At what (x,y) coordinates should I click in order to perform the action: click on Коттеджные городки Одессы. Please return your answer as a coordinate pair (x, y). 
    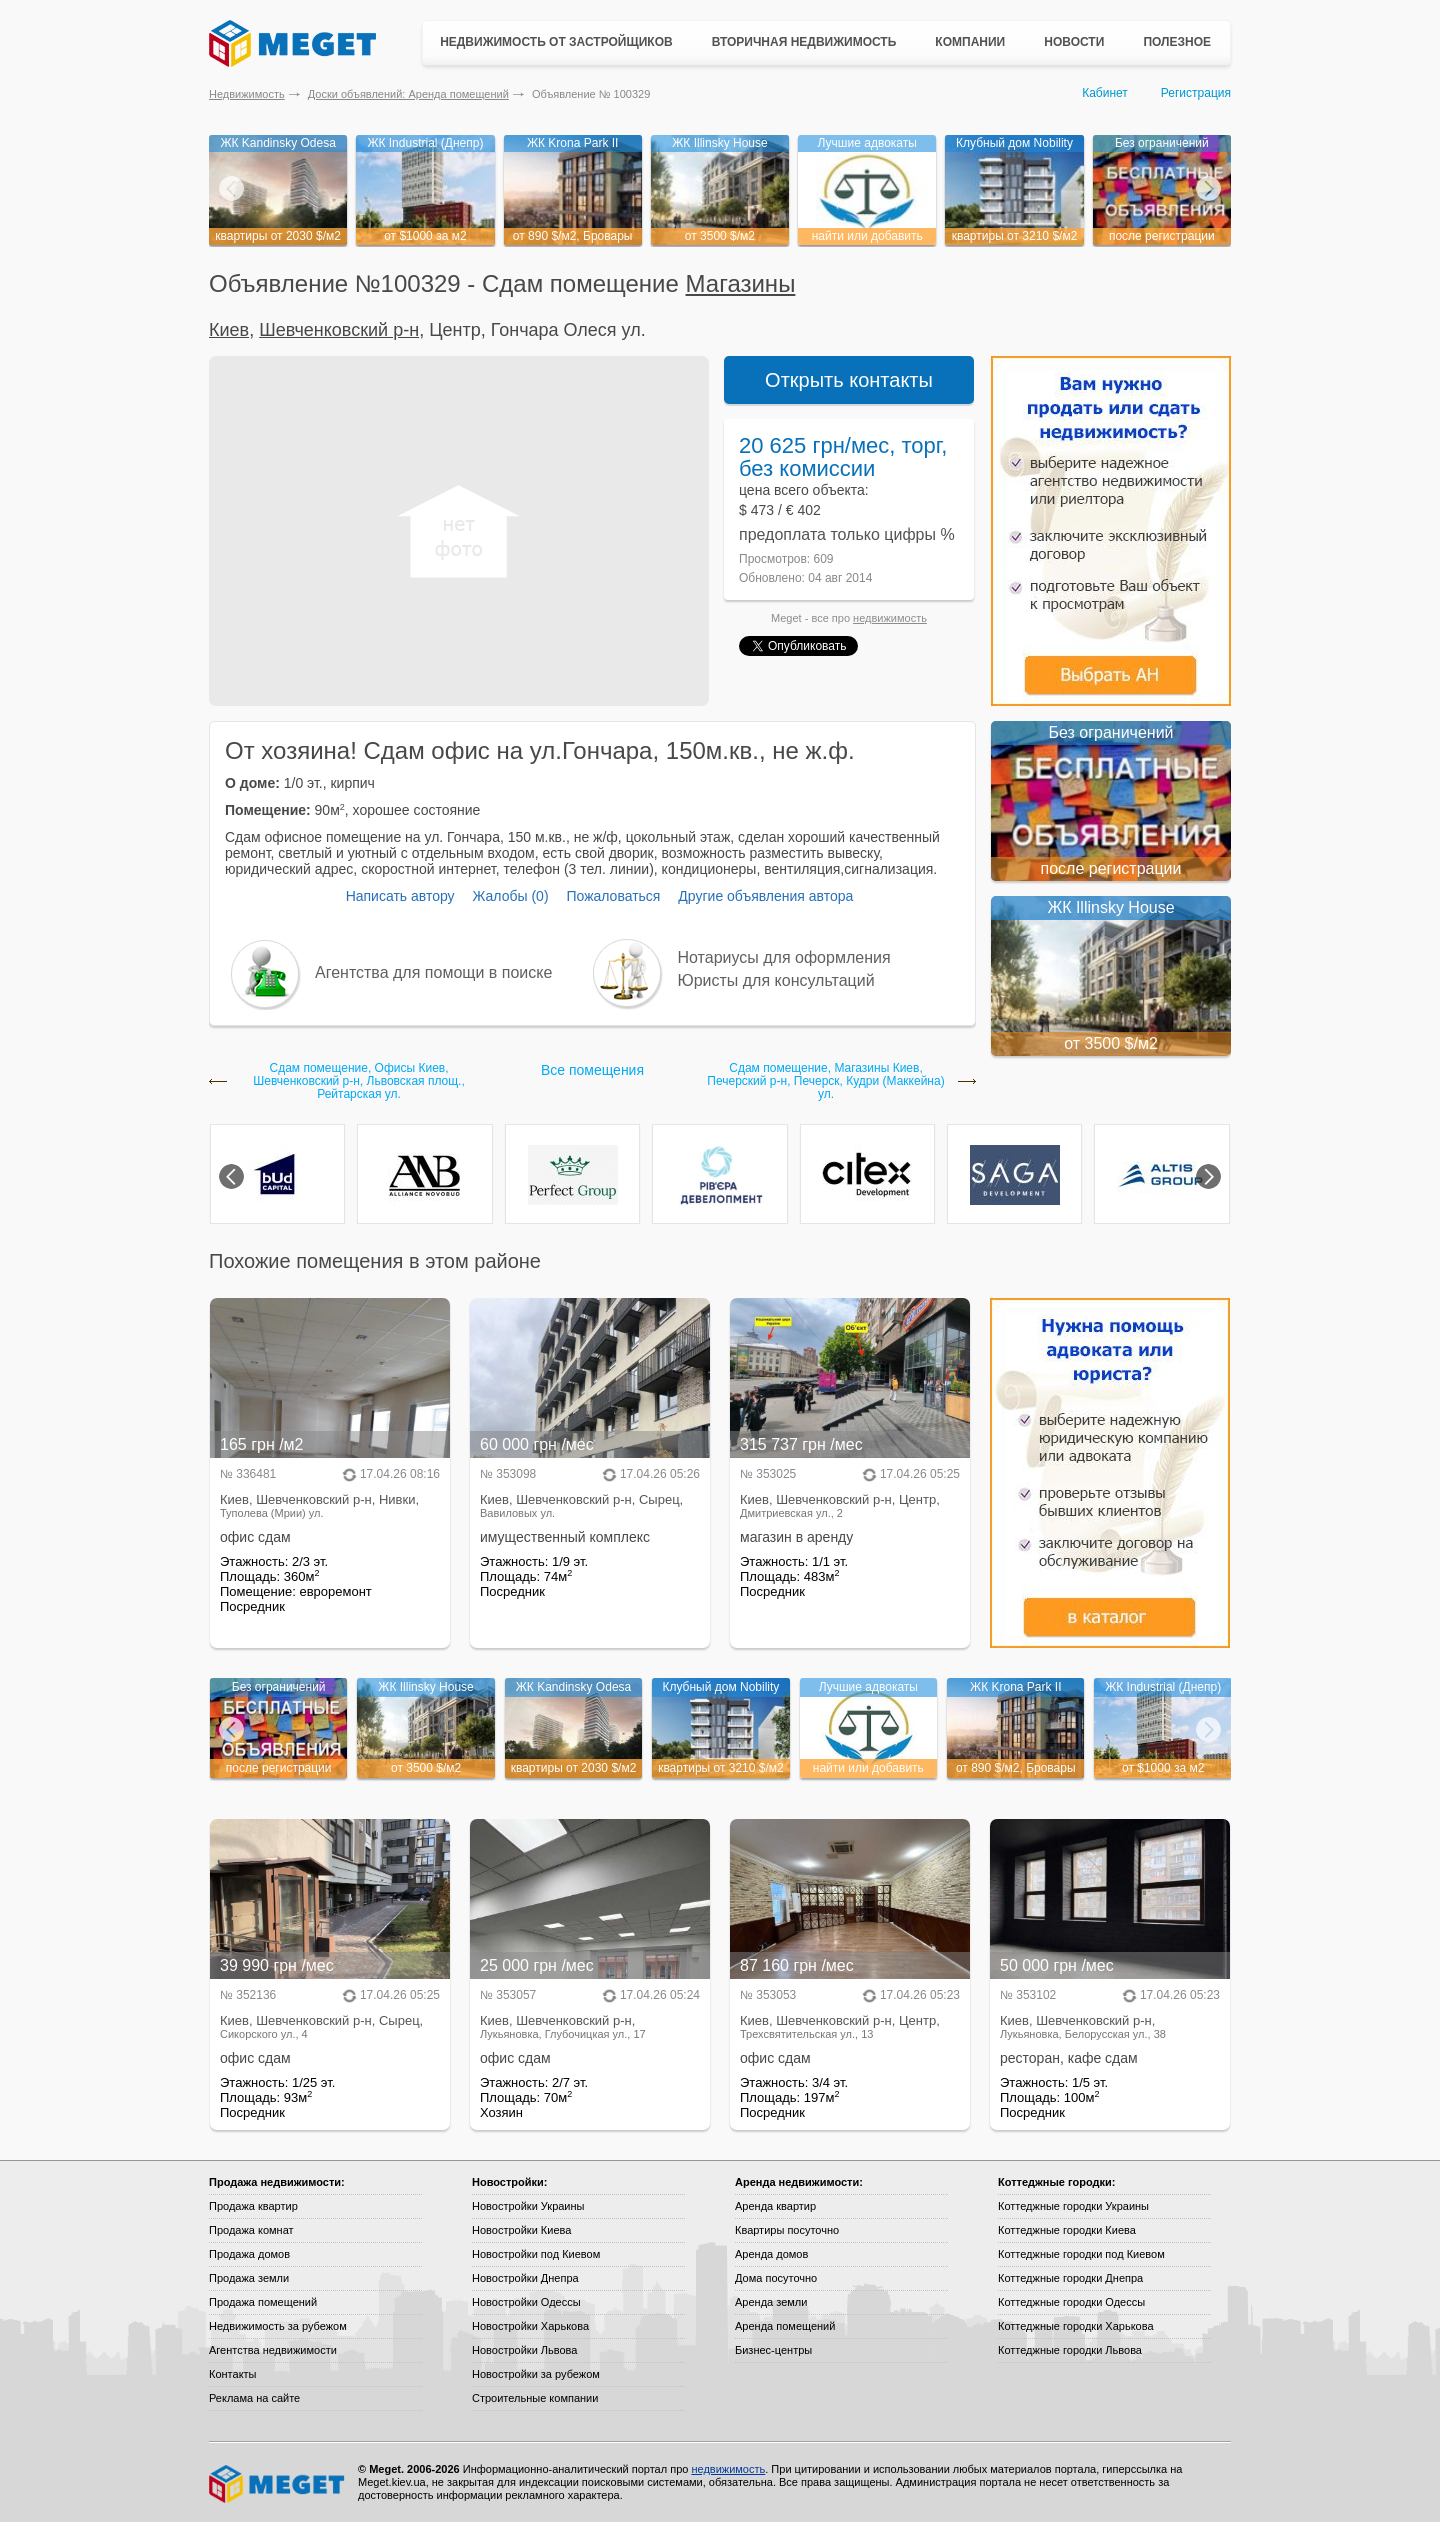
    Looking at the image, I should click on (1071, 2302).